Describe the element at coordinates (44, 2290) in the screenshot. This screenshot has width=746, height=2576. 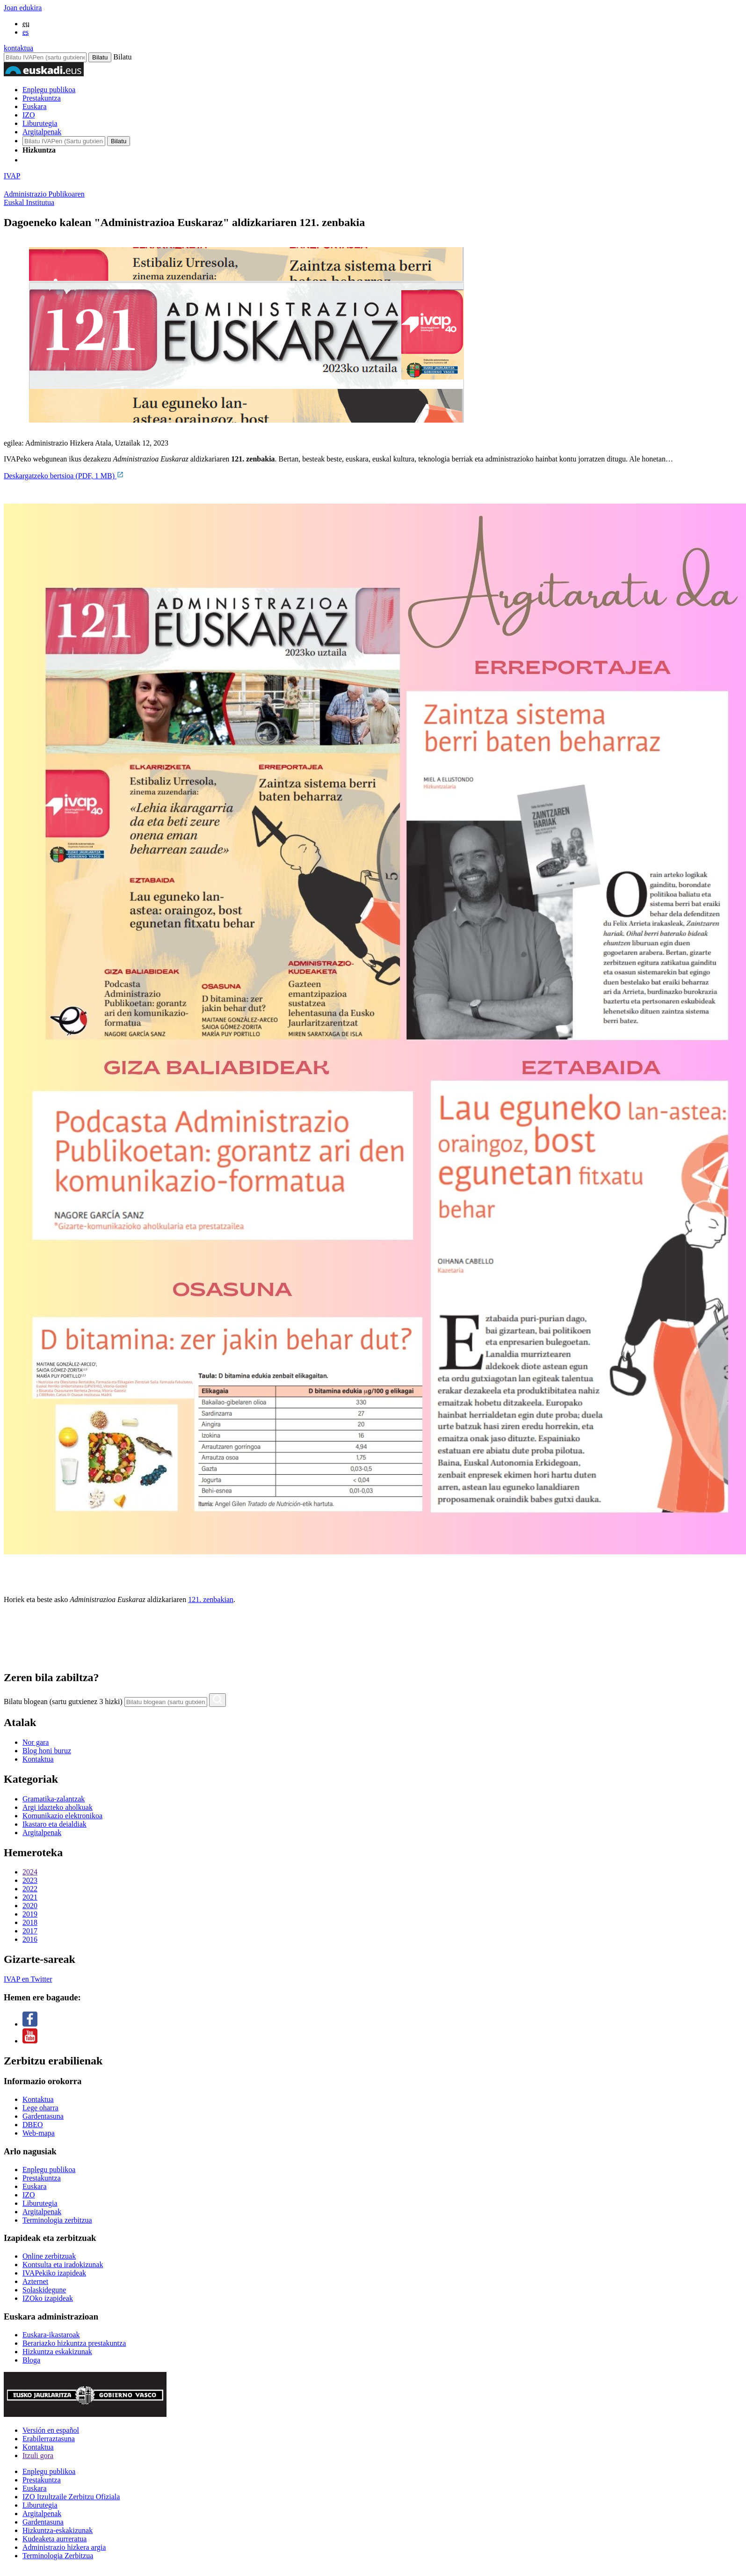
I see `Solaskidegune [Link Solaskidegune]` at that location.